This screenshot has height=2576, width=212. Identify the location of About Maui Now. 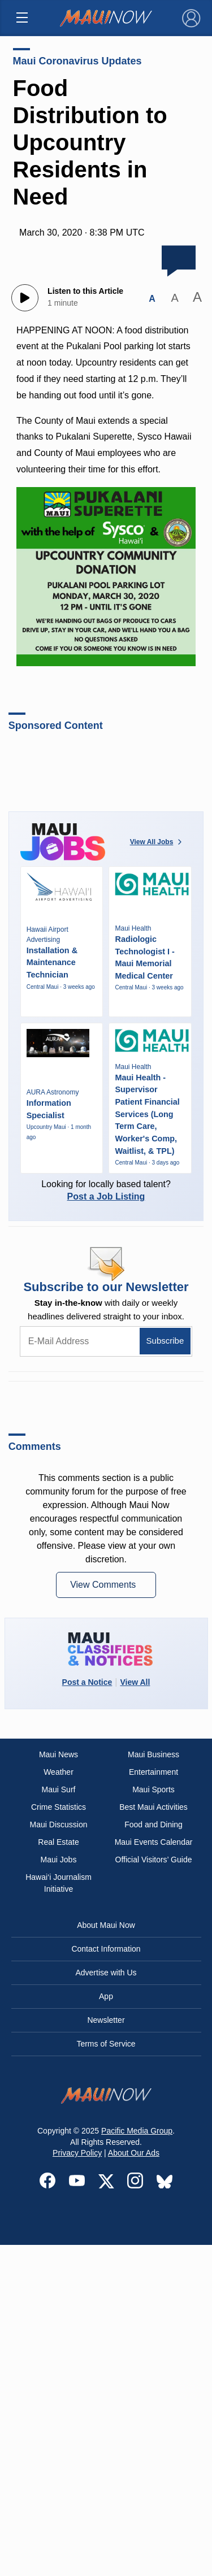
(106, 1925).